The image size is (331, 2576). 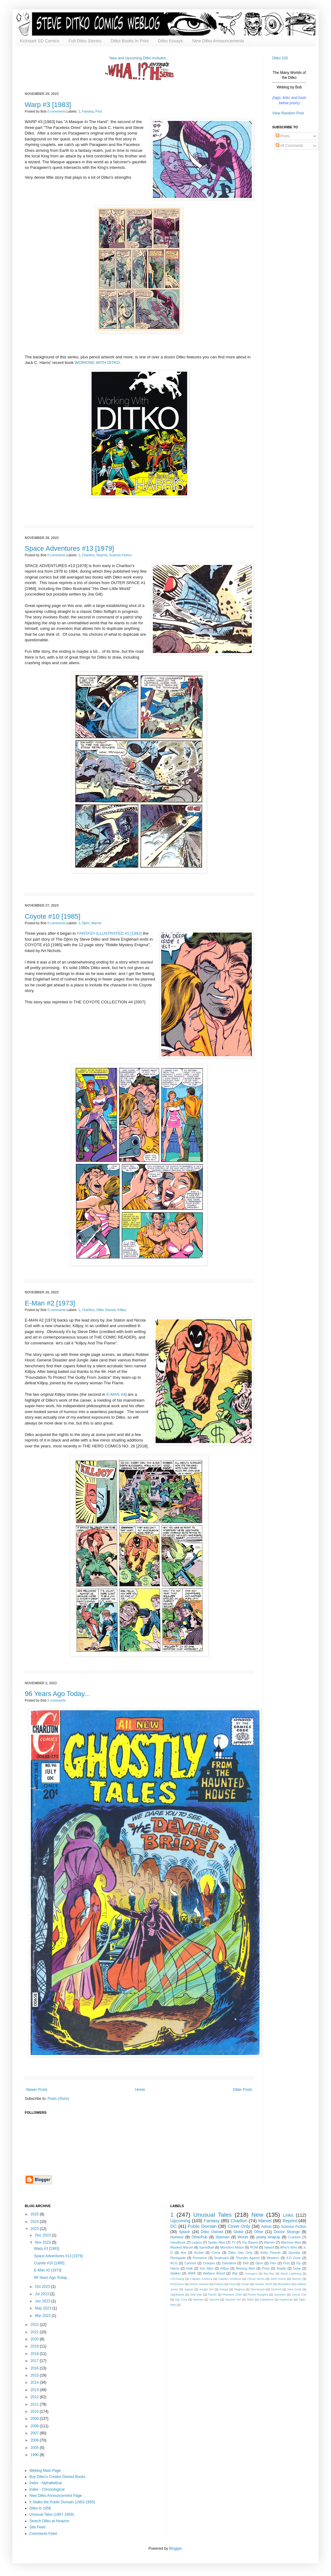 I want to click on Ditko in 1956, so click(x=40, y=2508).